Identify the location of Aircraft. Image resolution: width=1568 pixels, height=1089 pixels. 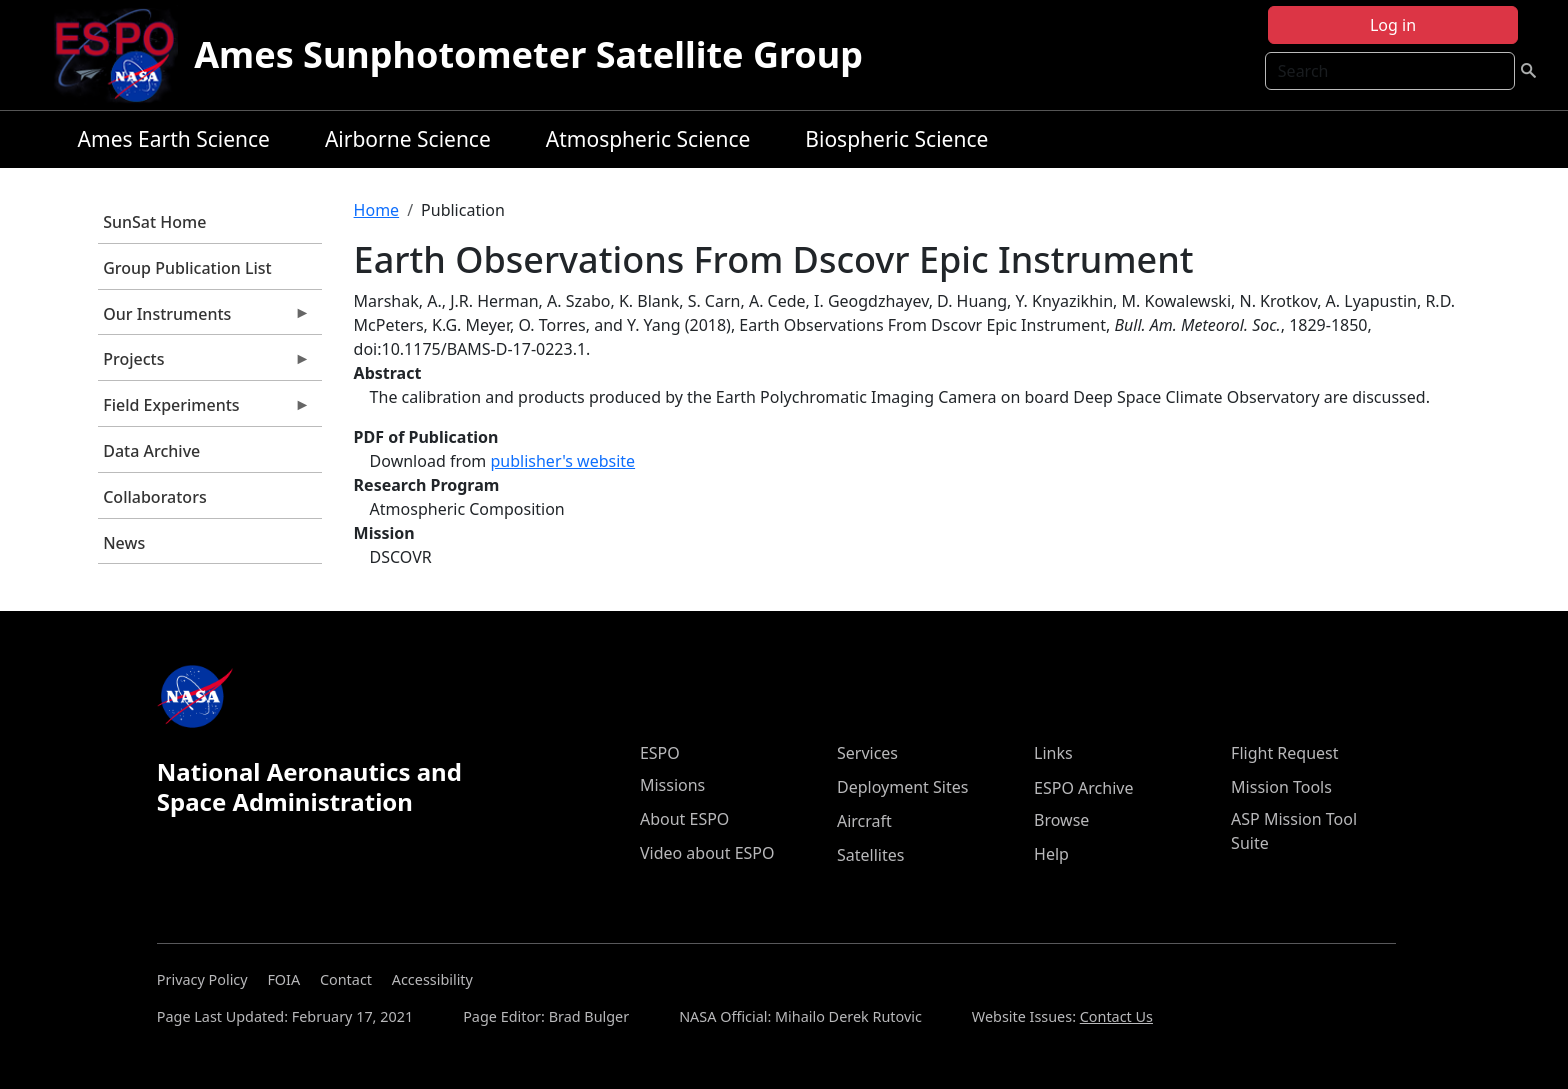
(864, 821).